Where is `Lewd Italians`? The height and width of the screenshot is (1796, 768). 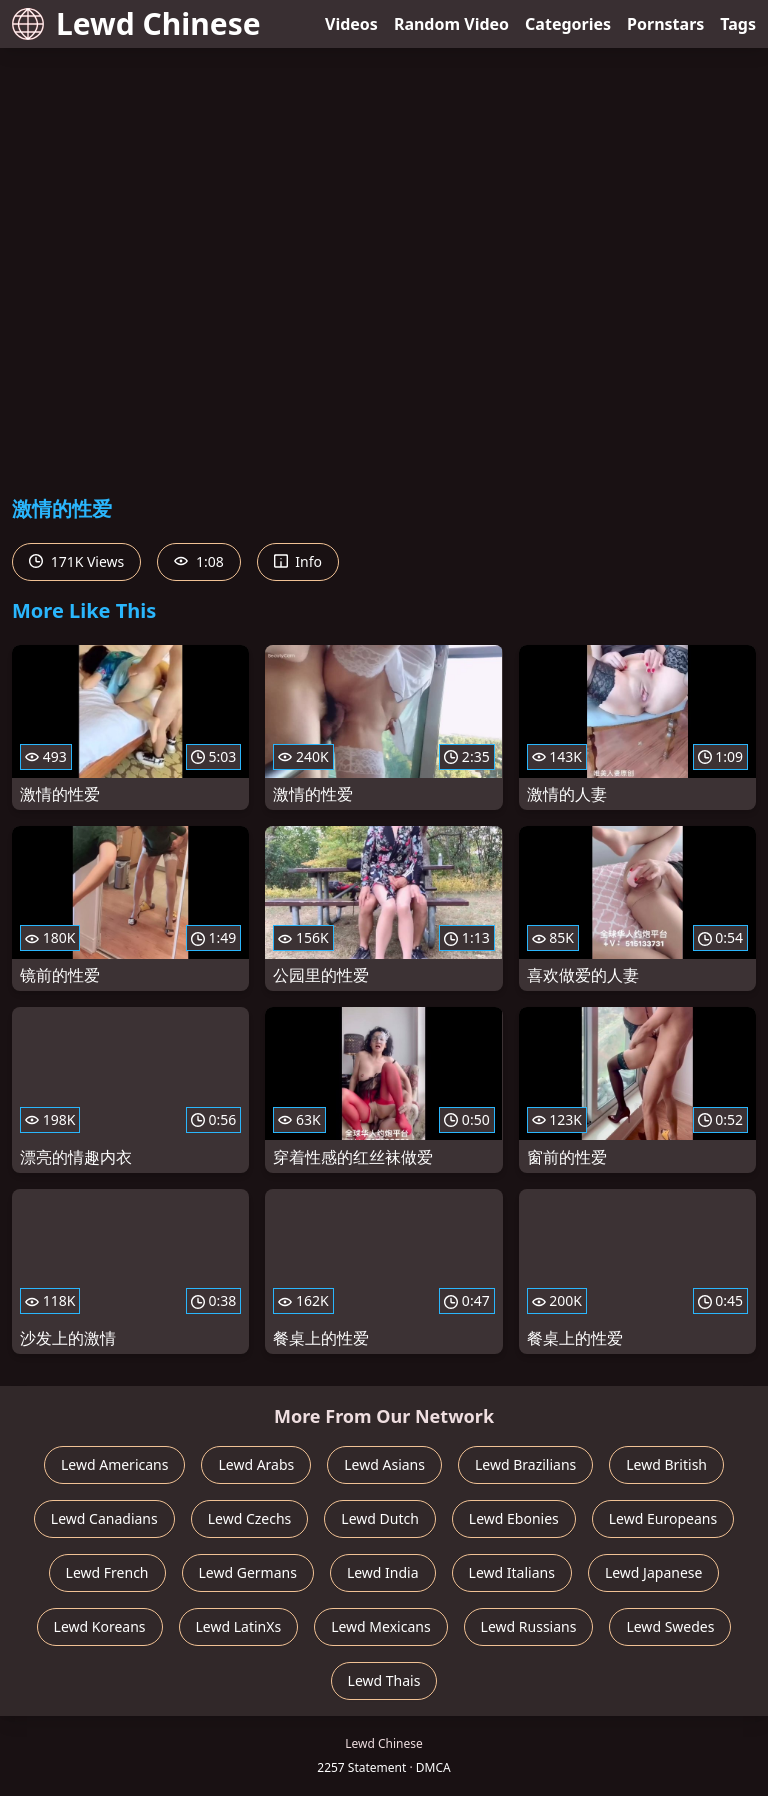 Lewd Italians is located at coordinates (512, 1572).